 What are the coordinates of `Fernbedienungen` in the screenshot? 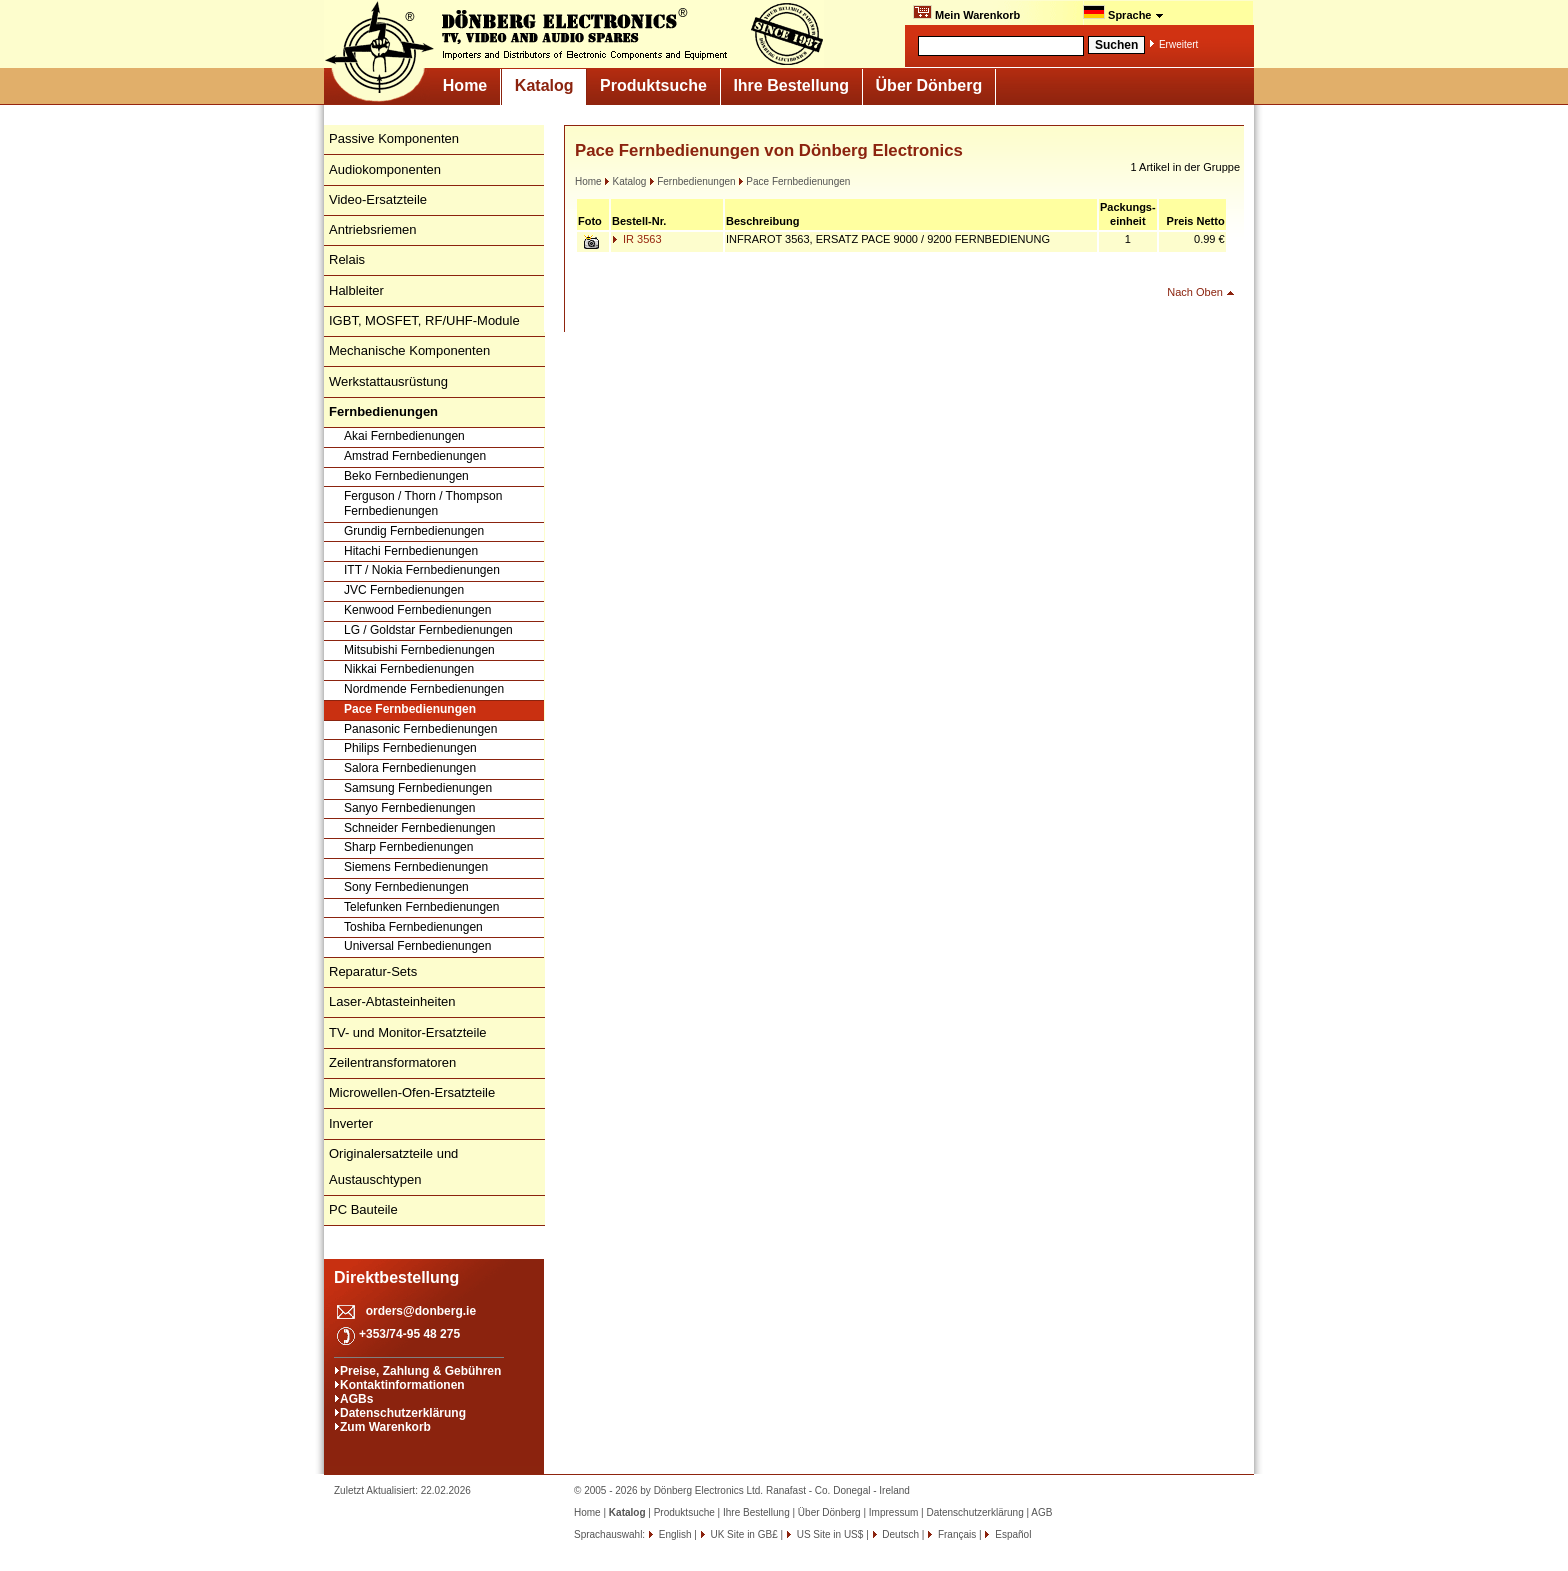 It's located at (692, 181).